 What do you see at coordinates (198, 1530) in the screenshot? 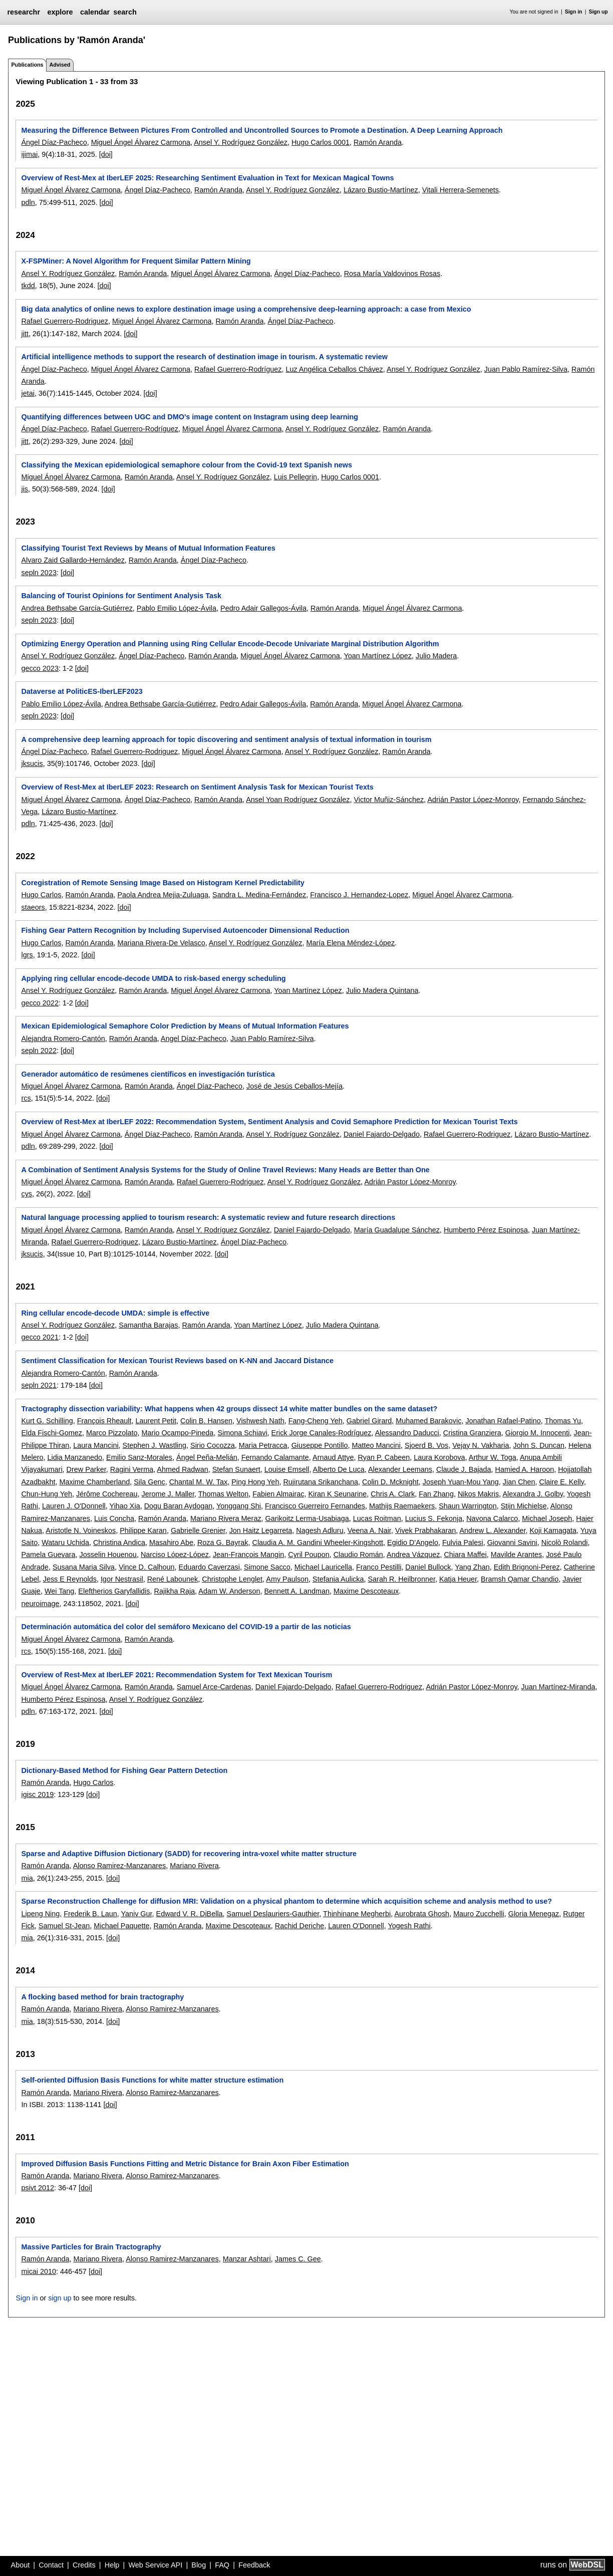
I see `Gabrielle Grenier` at bounding box center [198, 1530].